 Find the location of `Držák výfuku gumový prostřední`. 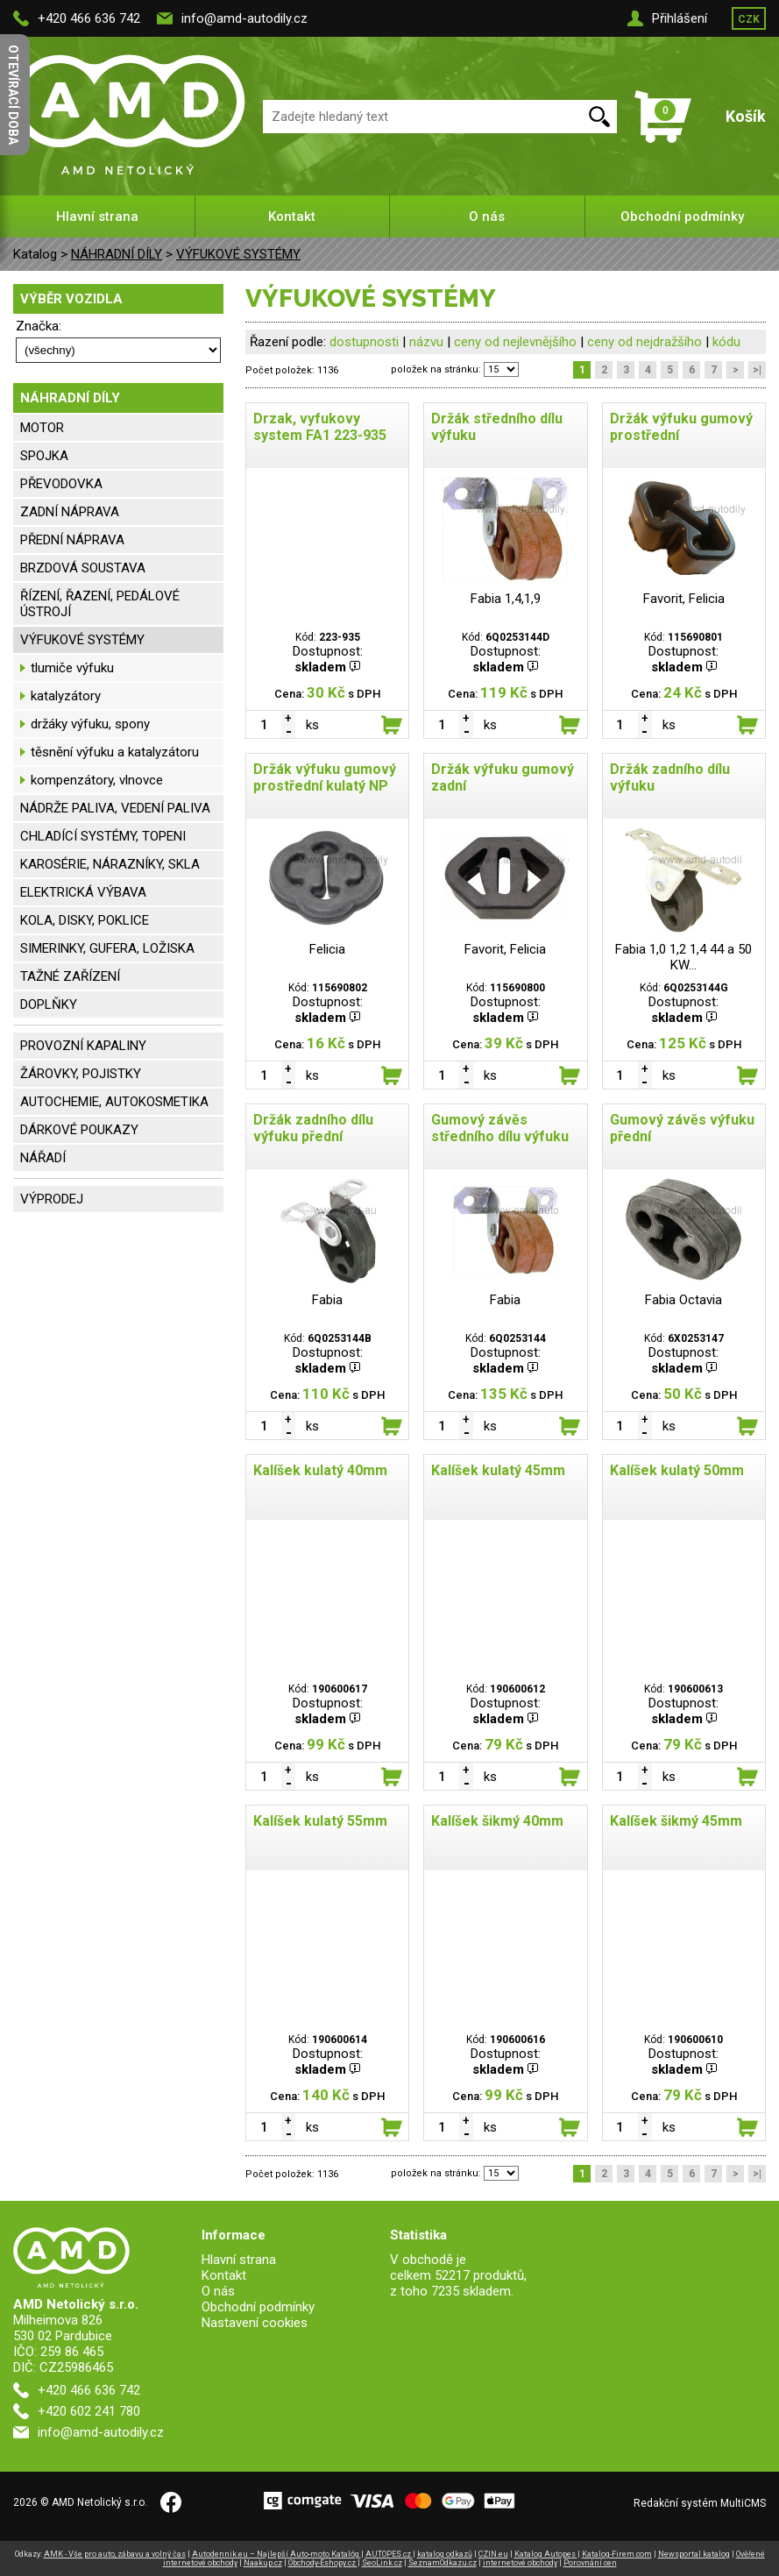

Držák výfuku gumový prostřední is located at coordinates (681, 427).